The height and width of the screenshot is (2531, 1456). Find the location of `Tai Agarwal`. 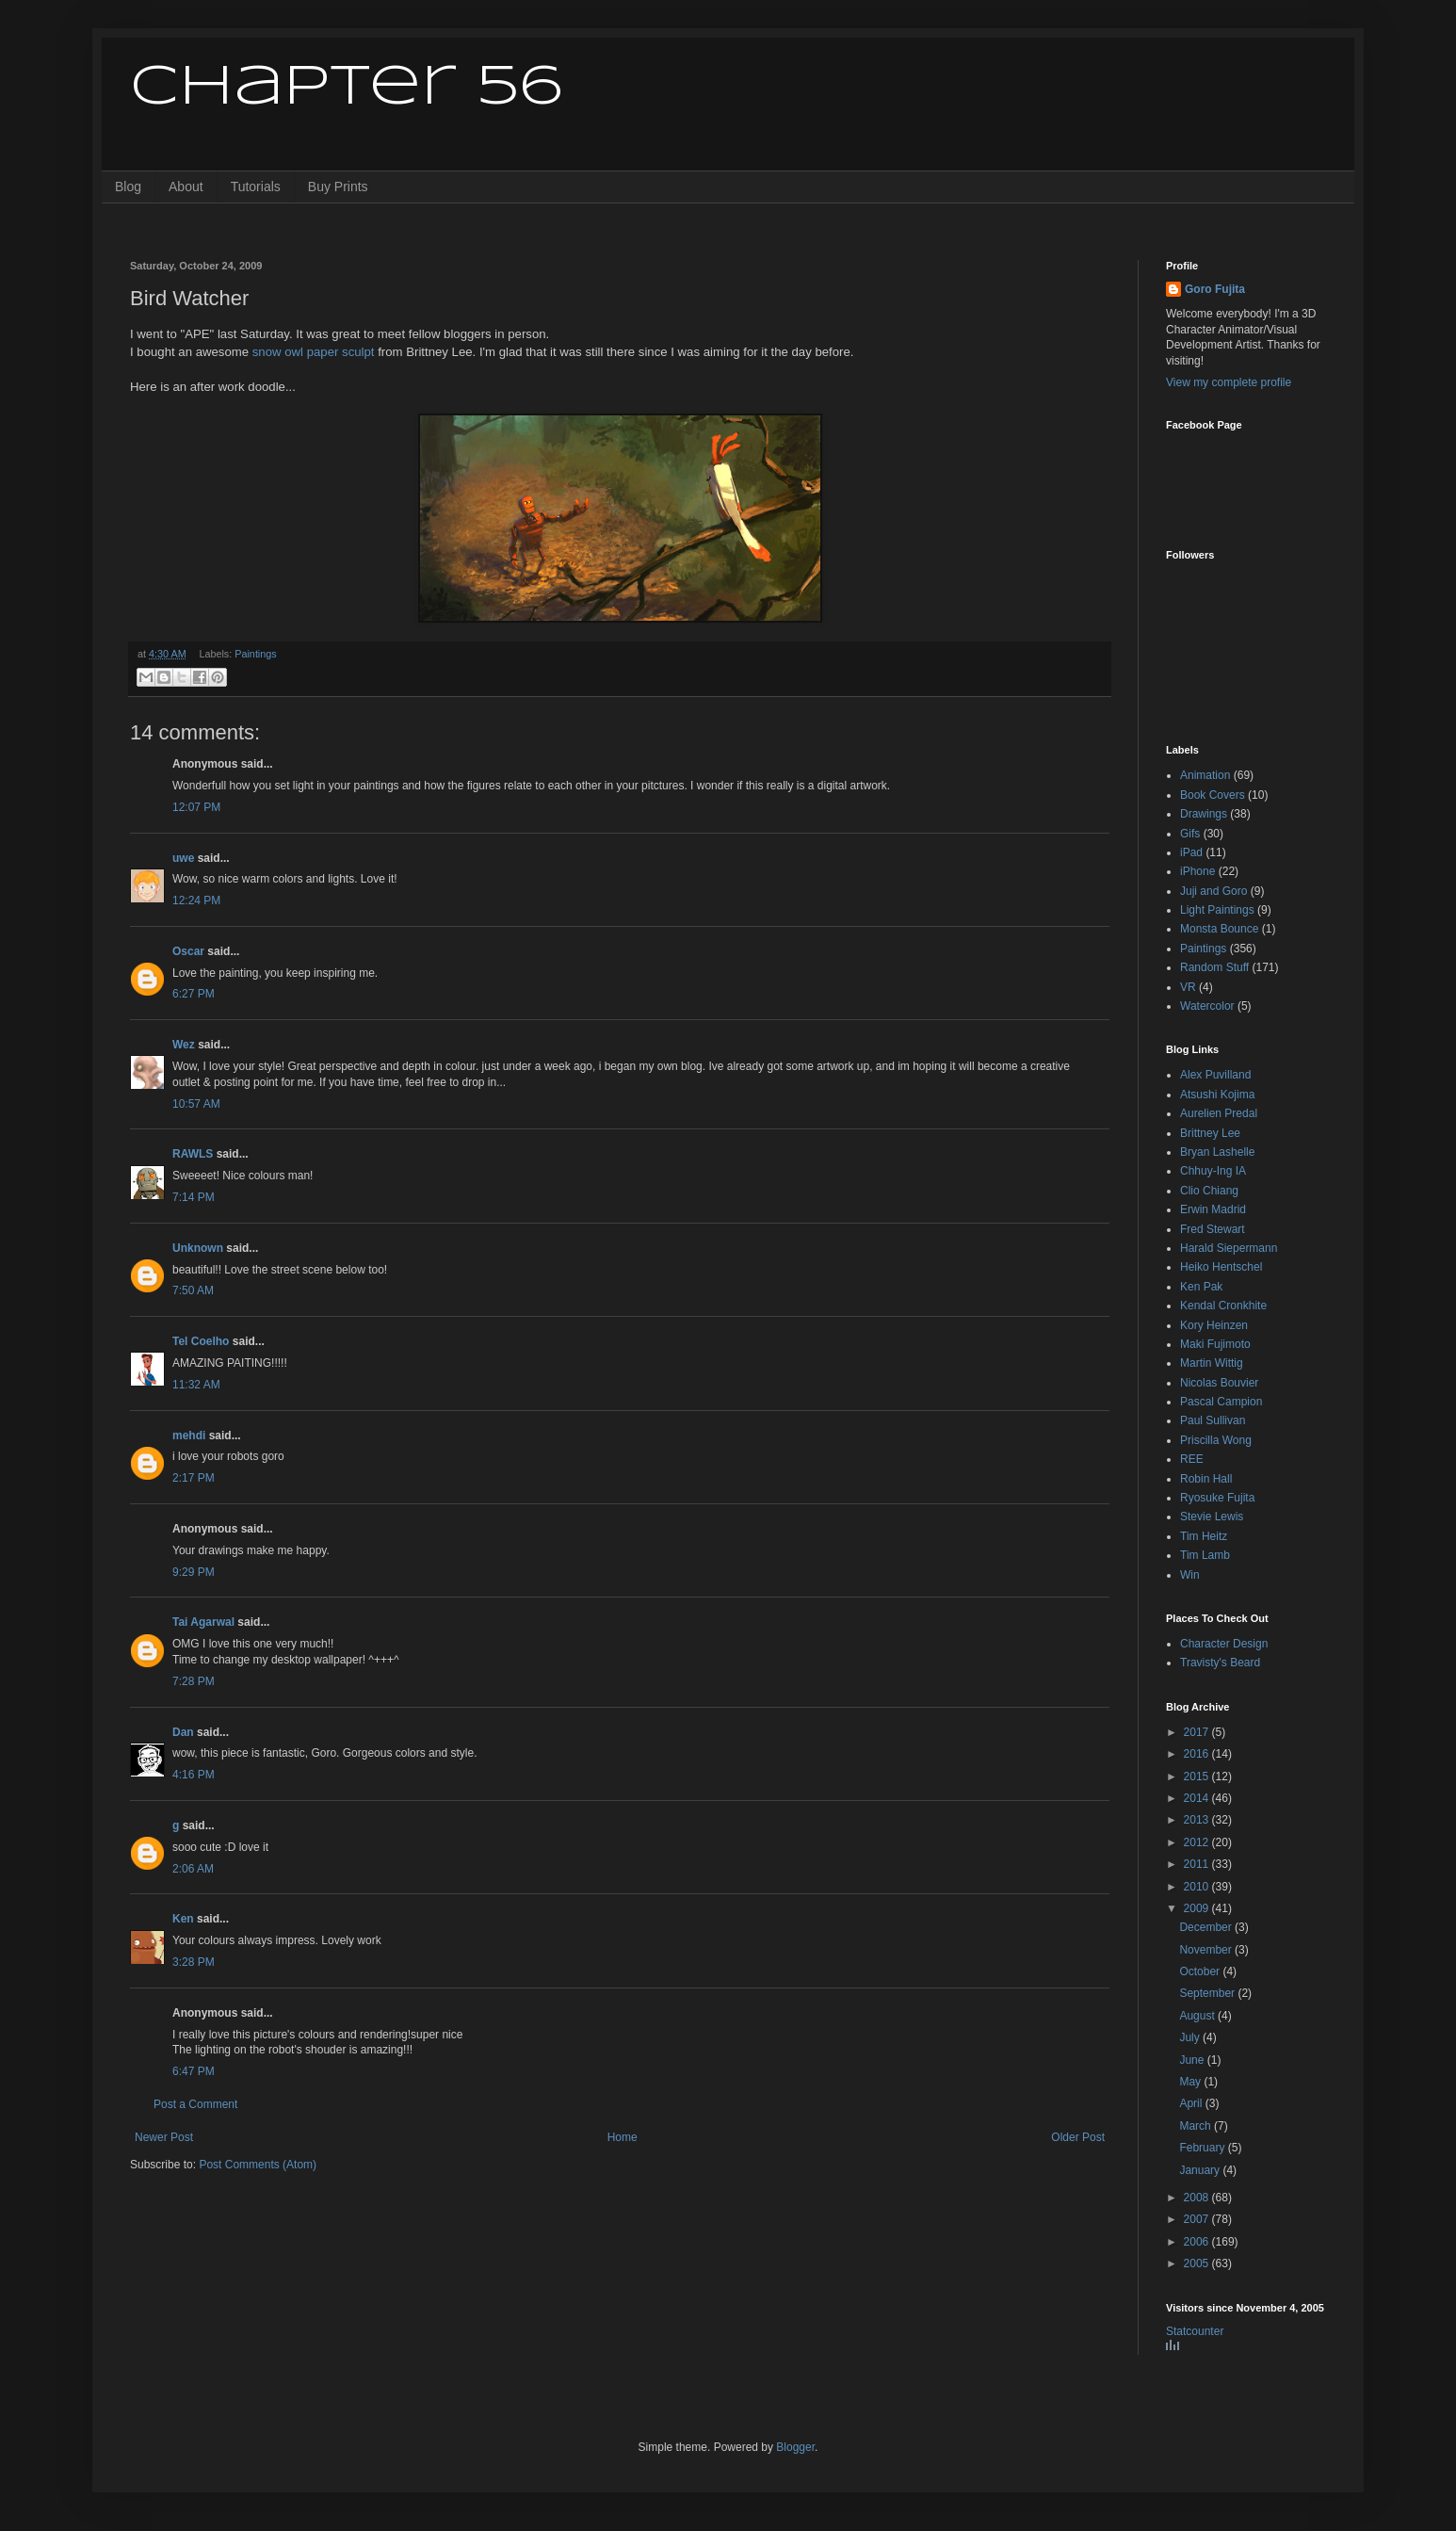

Tai Agarwal is located at coordinates (203, 1622).